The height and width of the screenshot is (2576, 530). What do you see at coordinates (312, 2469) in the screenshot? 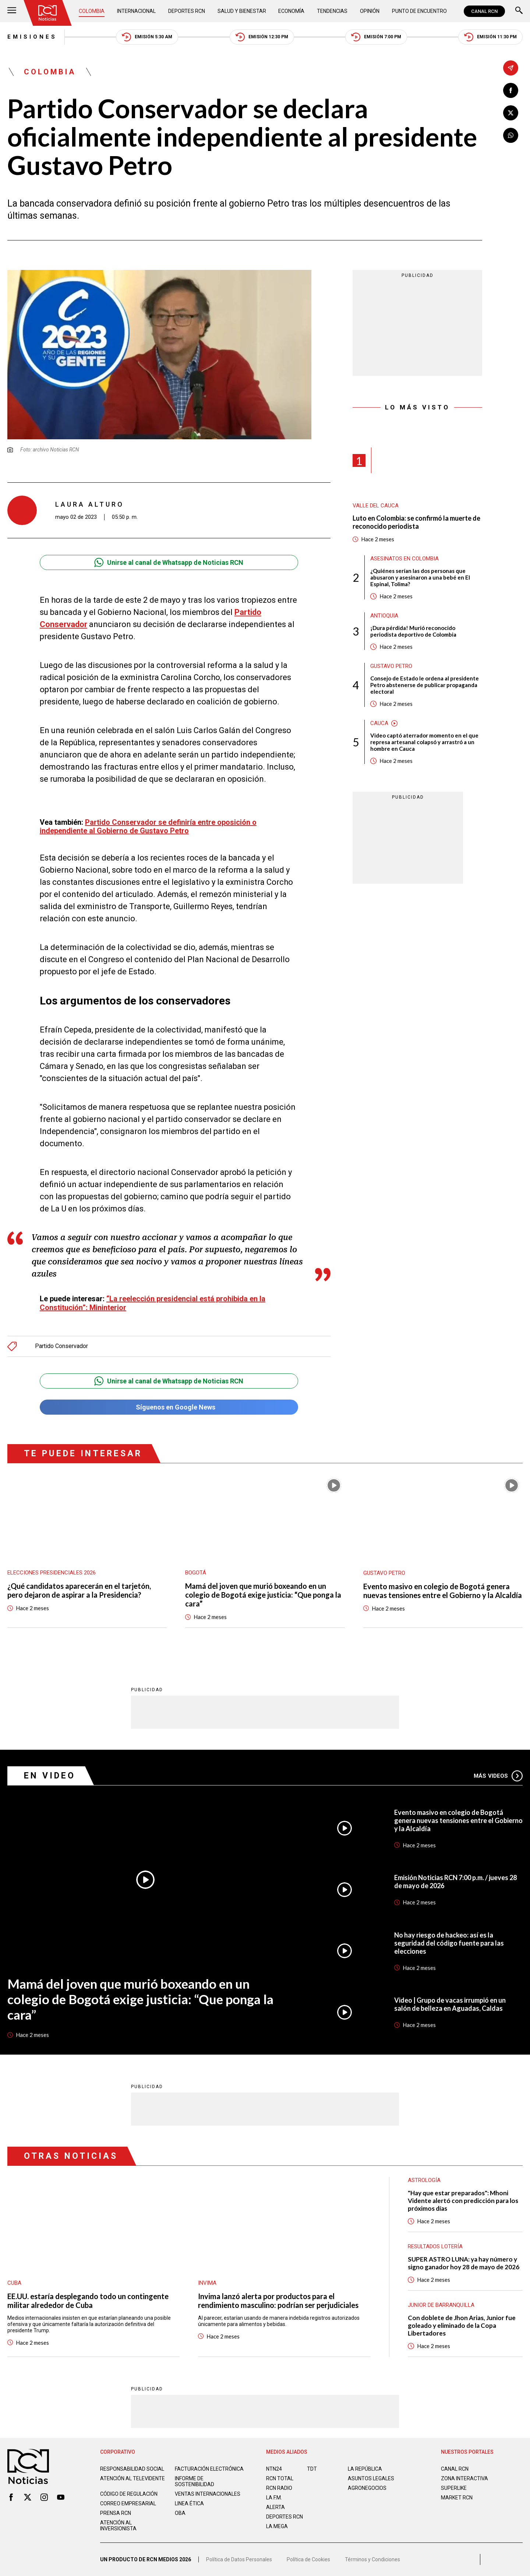
I see `TDT` at bounding box center [312, 2469].